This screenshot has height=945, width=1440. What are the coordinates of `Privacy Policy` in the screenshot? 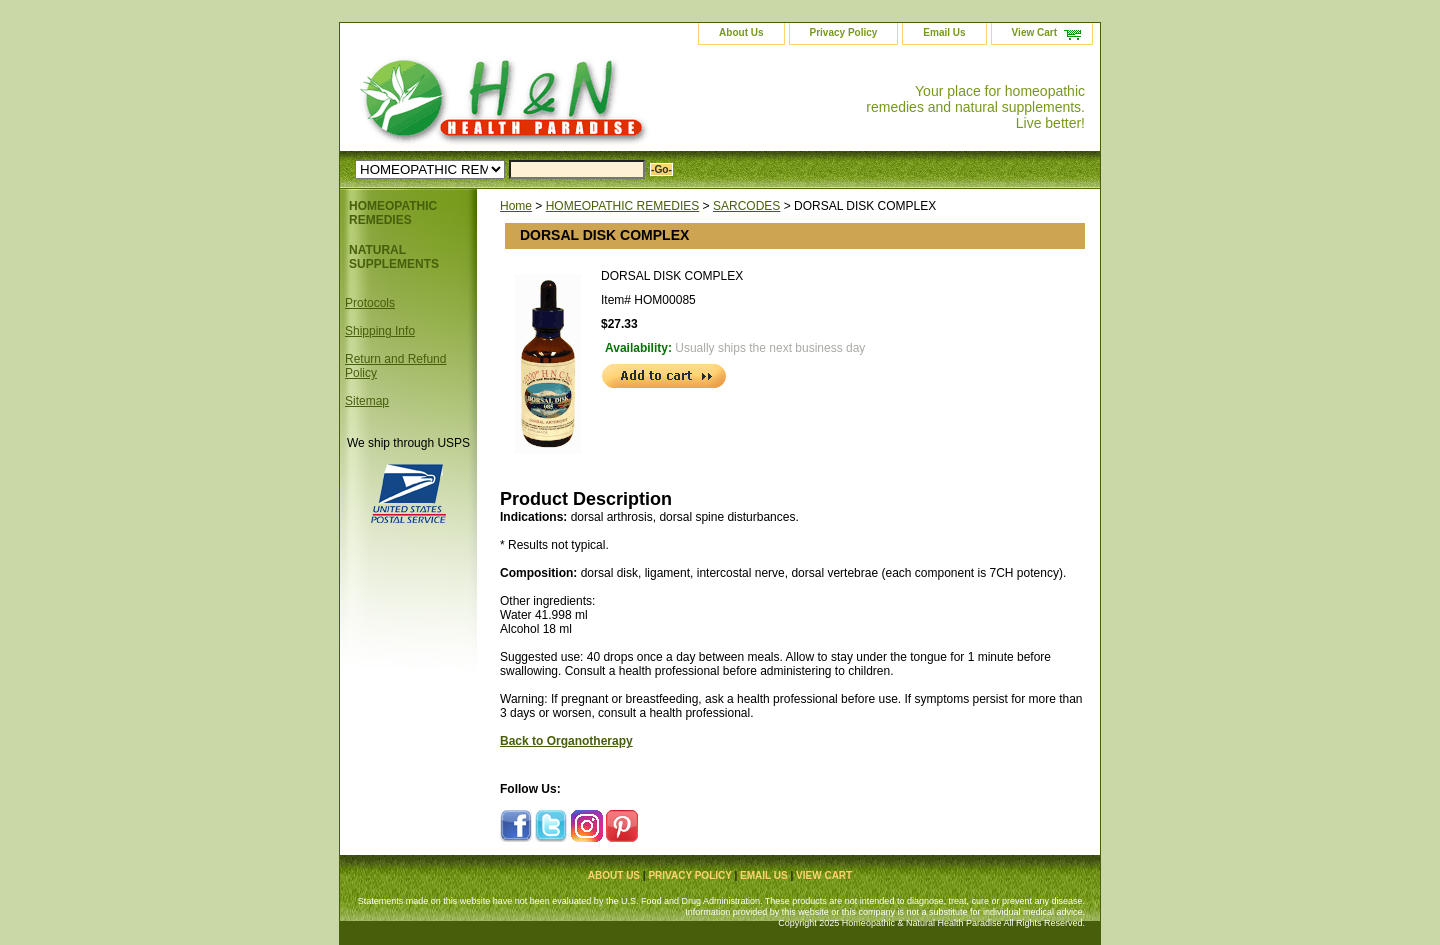 It's located at (844, 32).